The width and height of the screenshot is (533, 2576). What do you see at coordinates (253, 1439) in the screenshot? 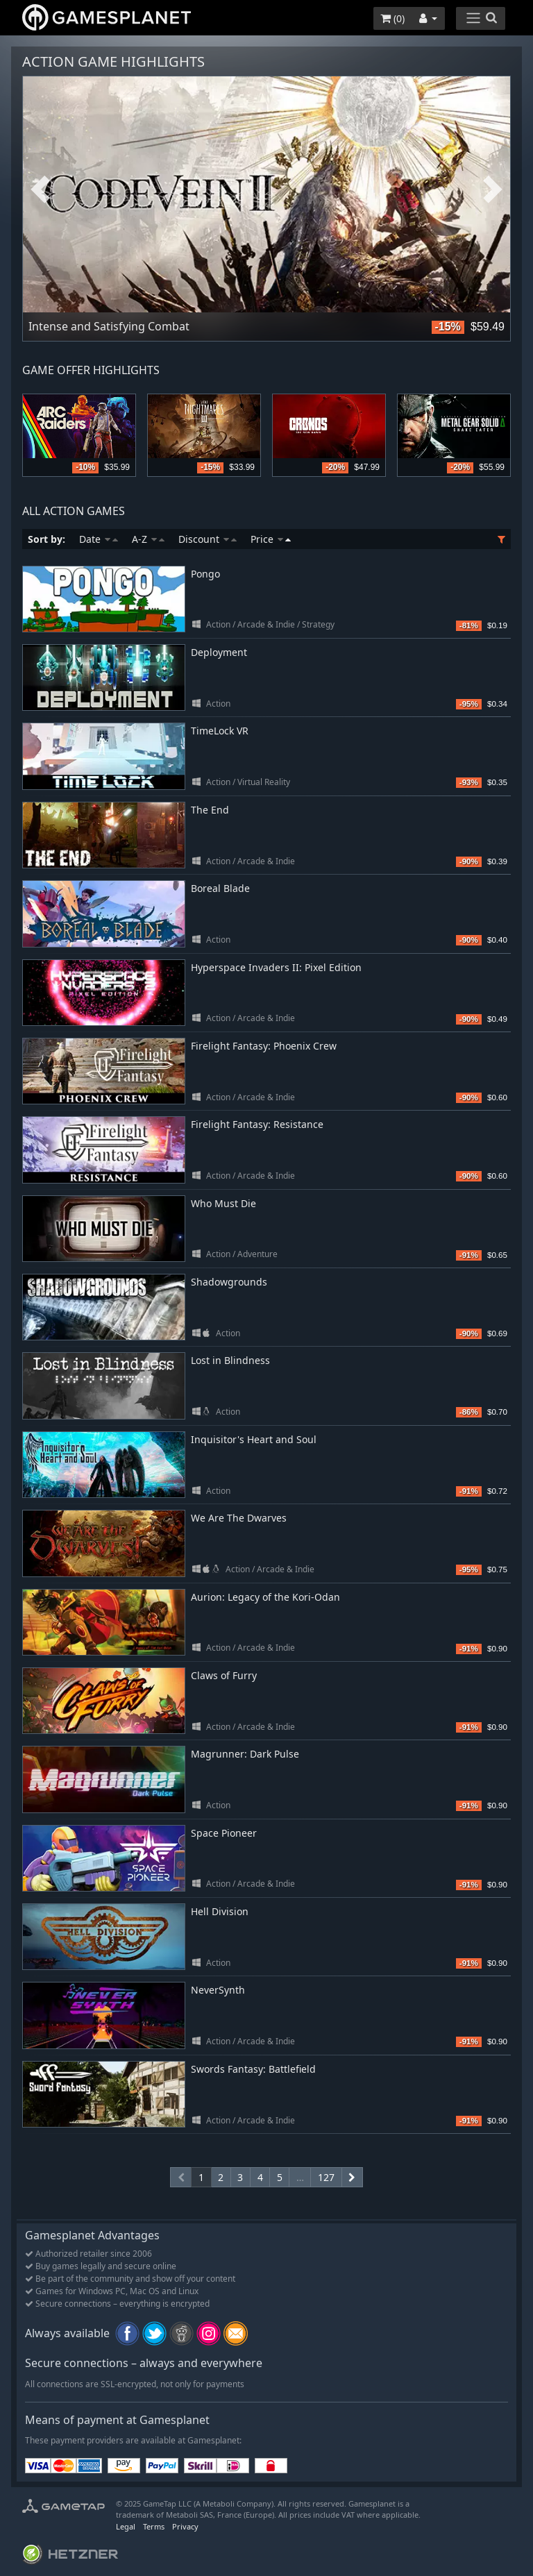
I see `Inquisitor's Heart and Soul` at bounding box center [253, 1439].